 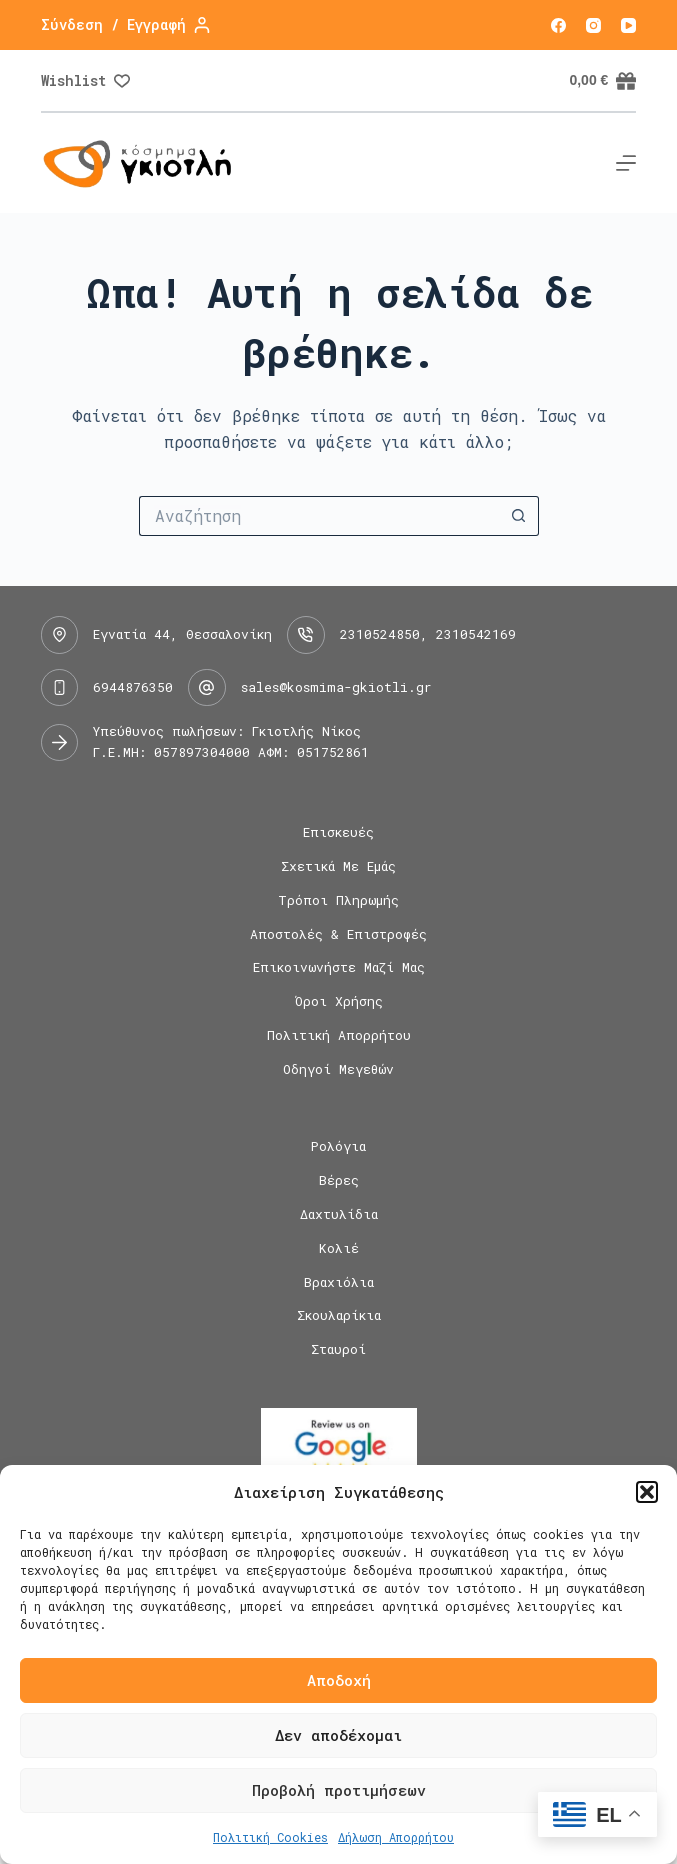 I want to click on Εγνατία 44, Θεσσαλονίκη, so click(x=182, y=634).